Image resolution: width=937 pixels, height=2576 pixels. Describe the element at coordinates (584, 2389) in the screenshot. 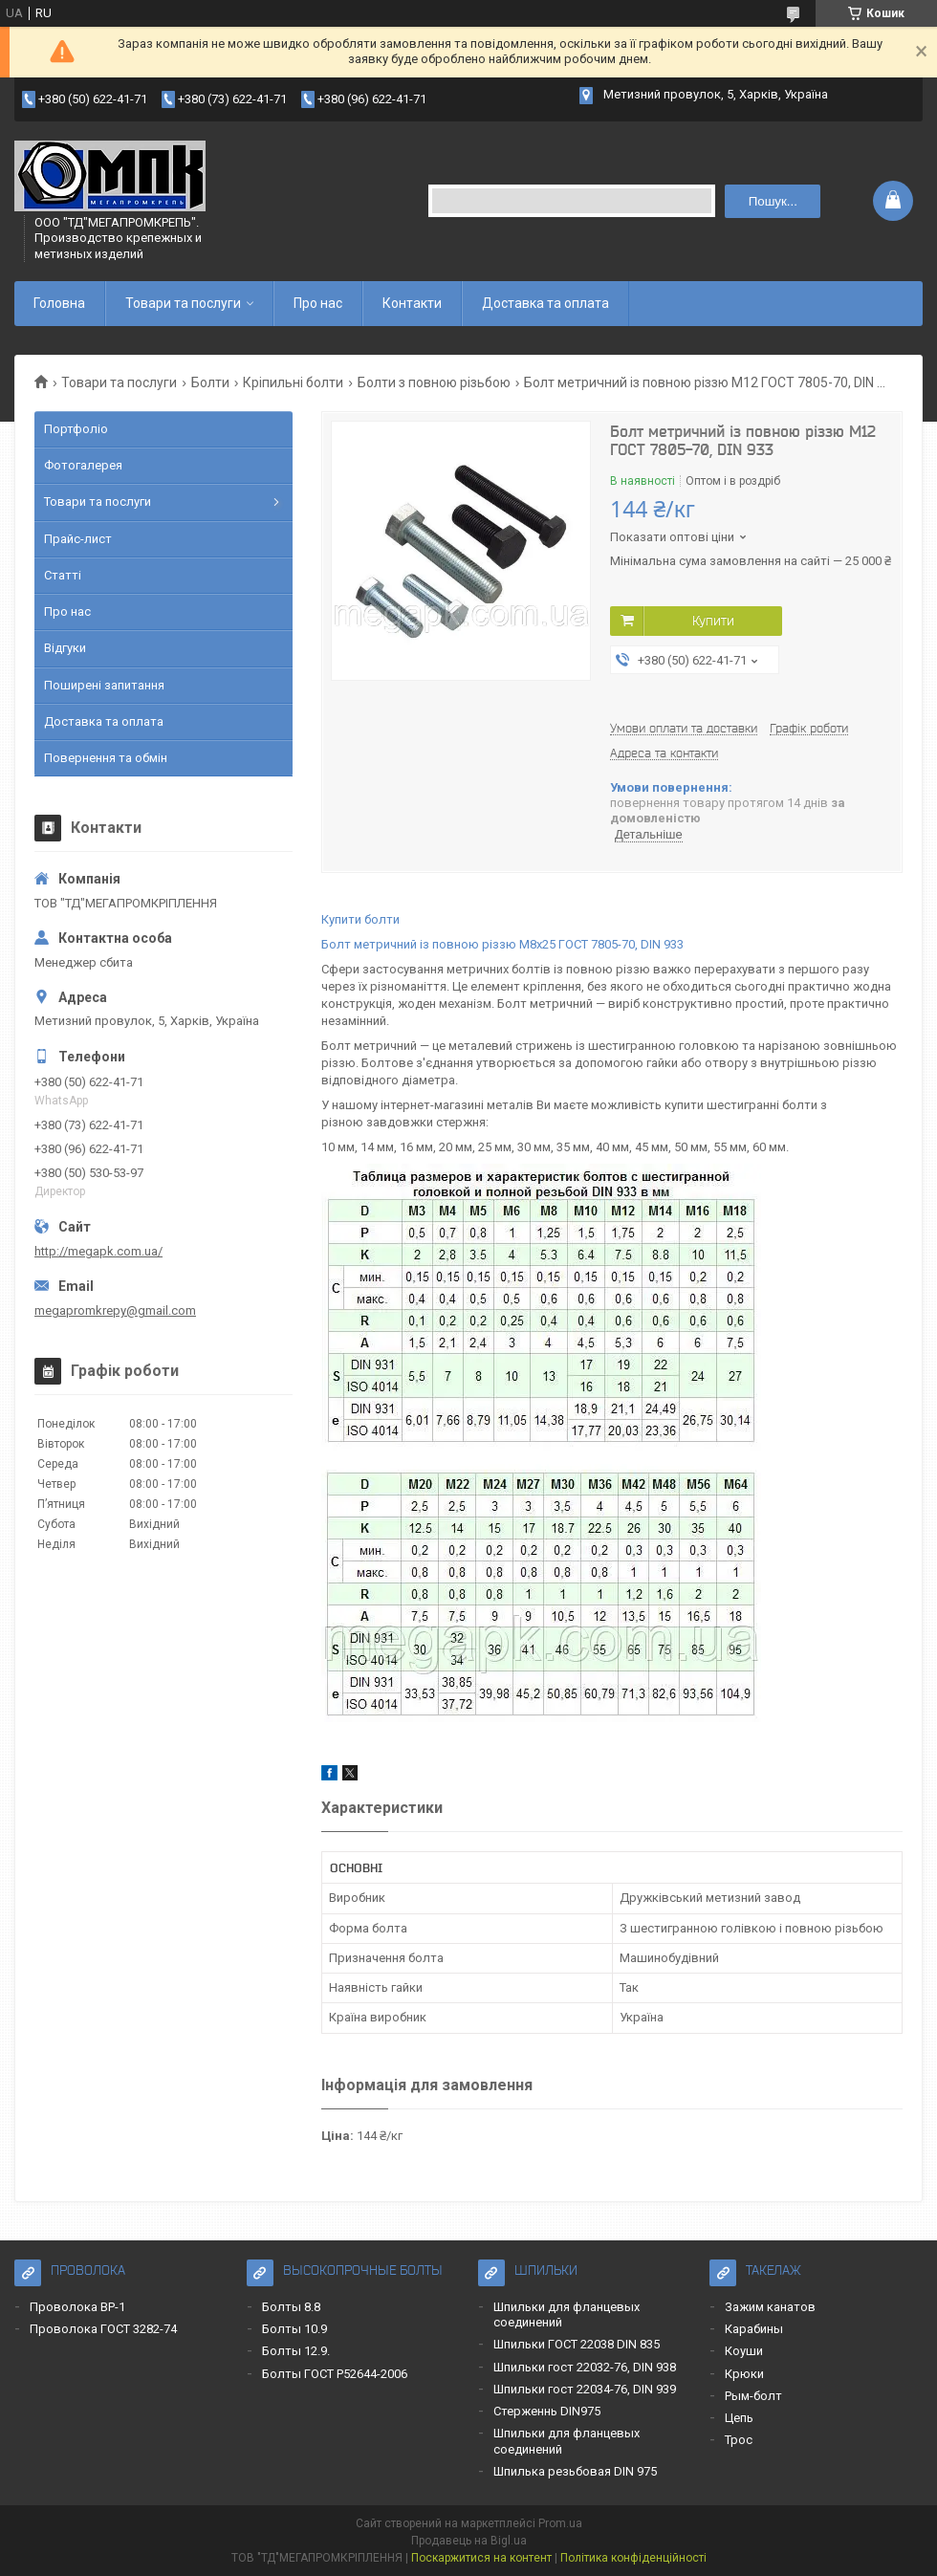

I see `Шпильки гост 22034-76, DIN 939` at that location.